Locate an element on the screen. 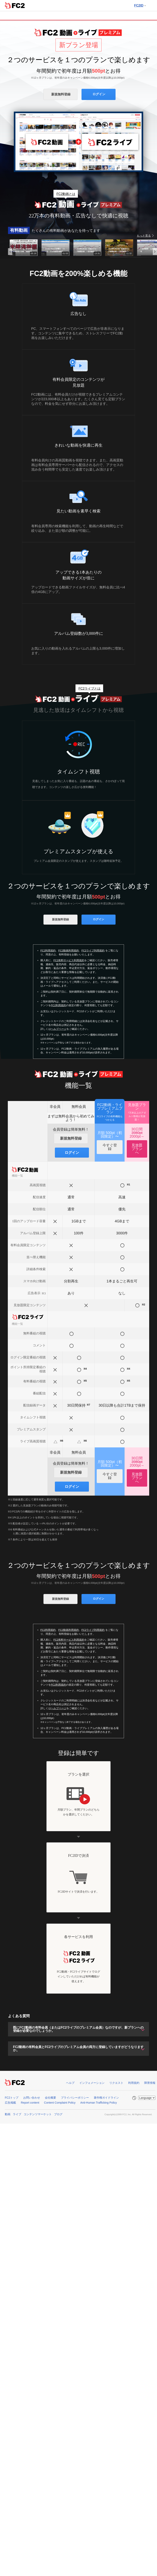 The width and height of the screenshot is (157, 2576). FC2有料サービス利用規約 is located at coordinates (69, 960).